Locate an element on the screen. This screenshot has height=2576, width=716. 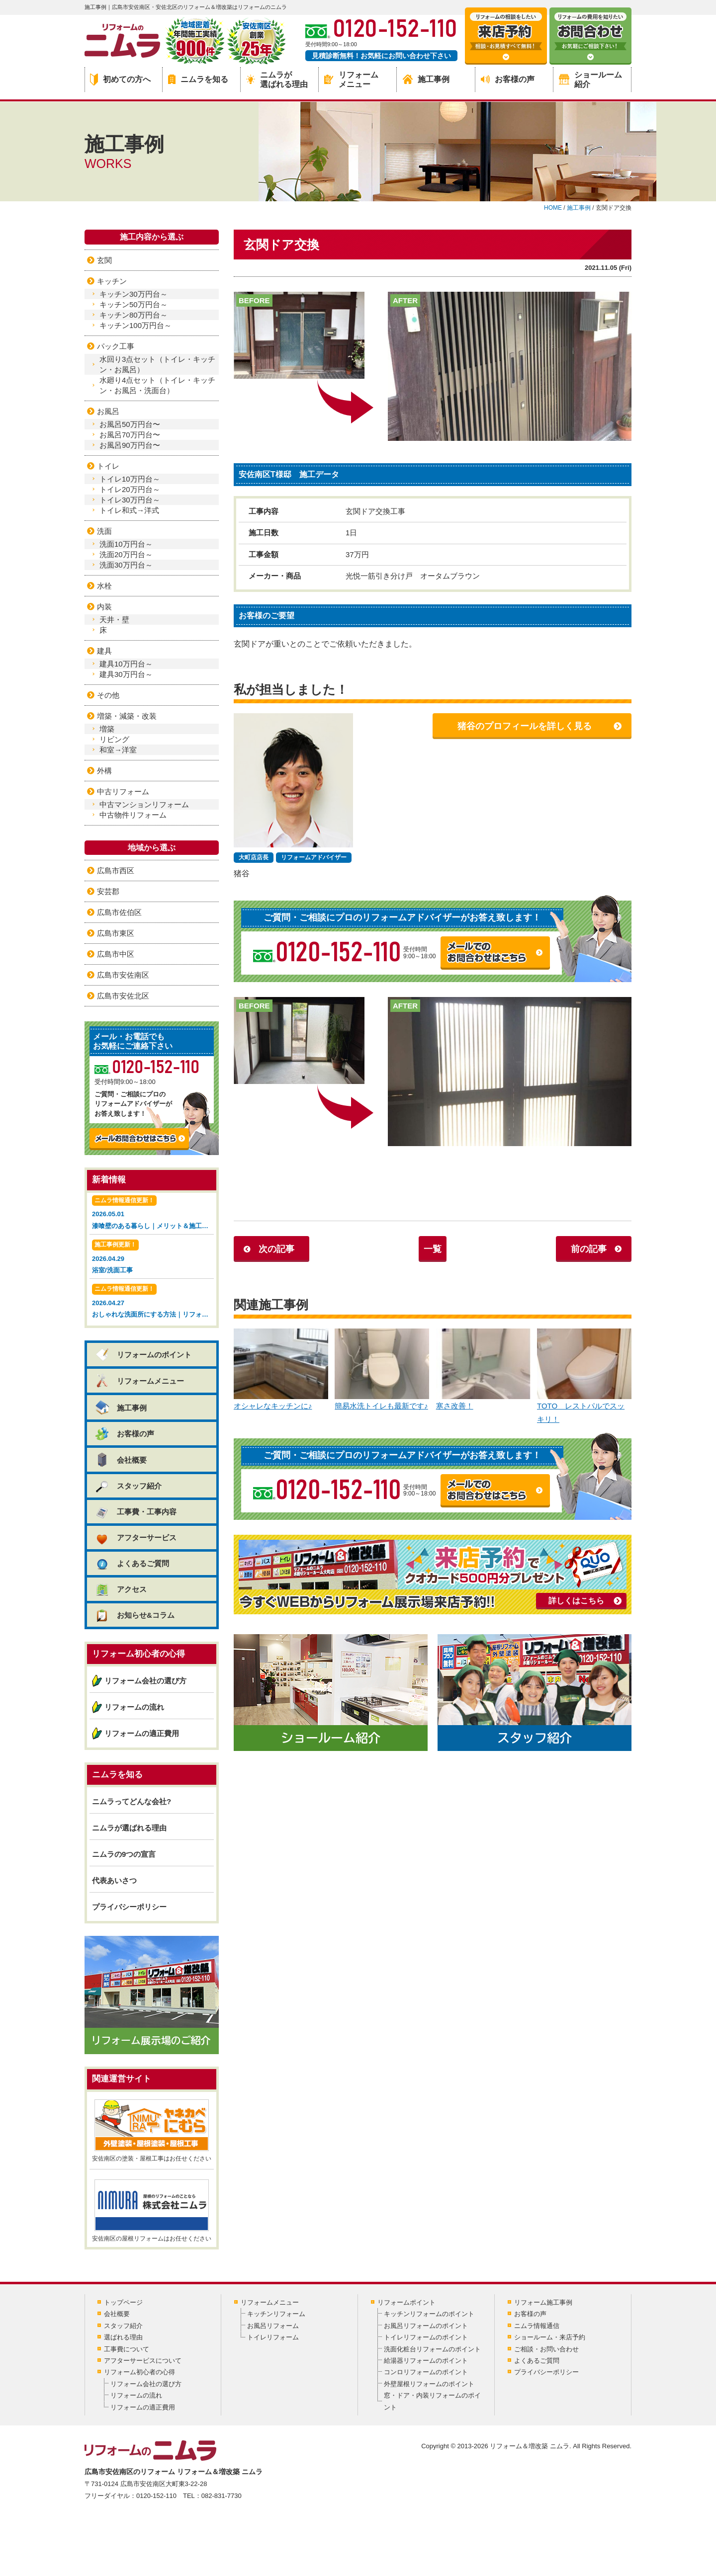
お風呂70万円台〜 is located at coordinates (129, 434).